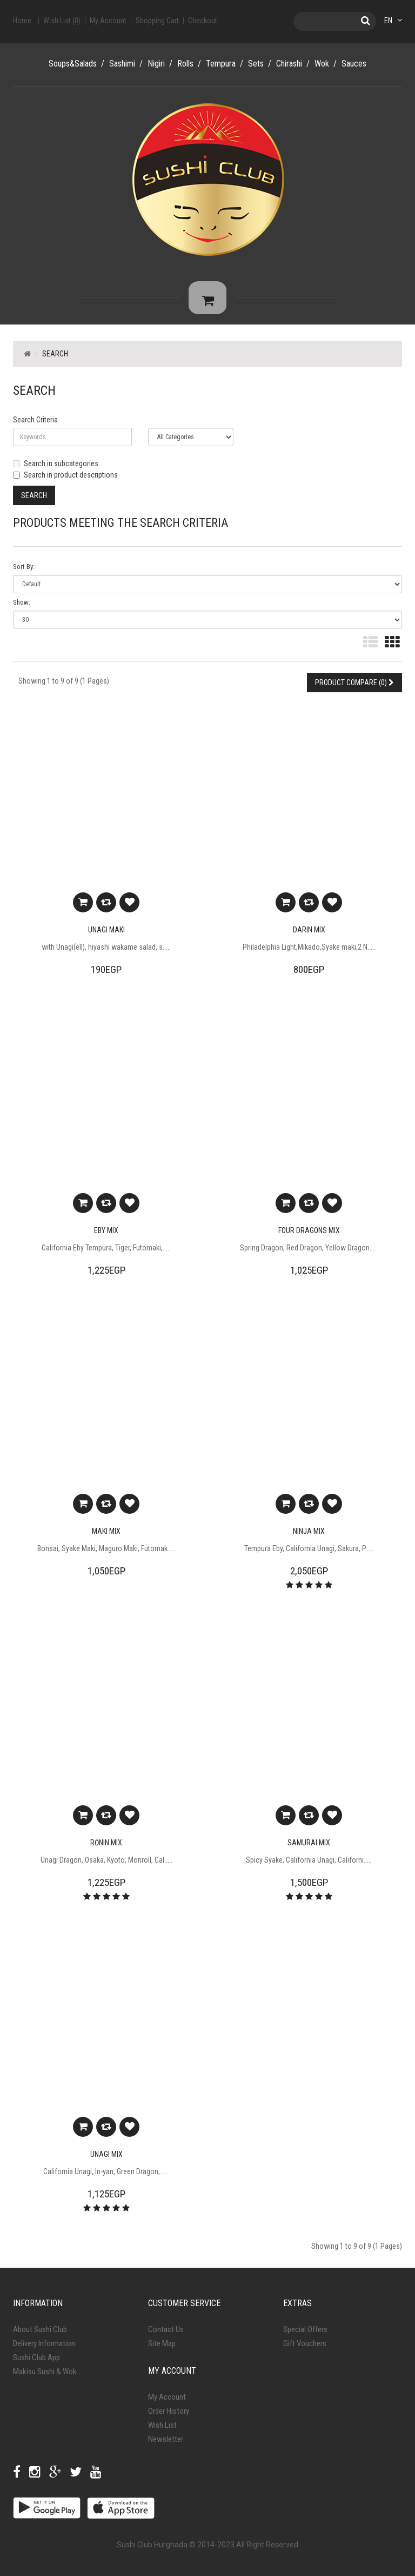 The width and height of the screenshot is (415, 2576). I want to click on Product Compare (0), so click(354, 688).